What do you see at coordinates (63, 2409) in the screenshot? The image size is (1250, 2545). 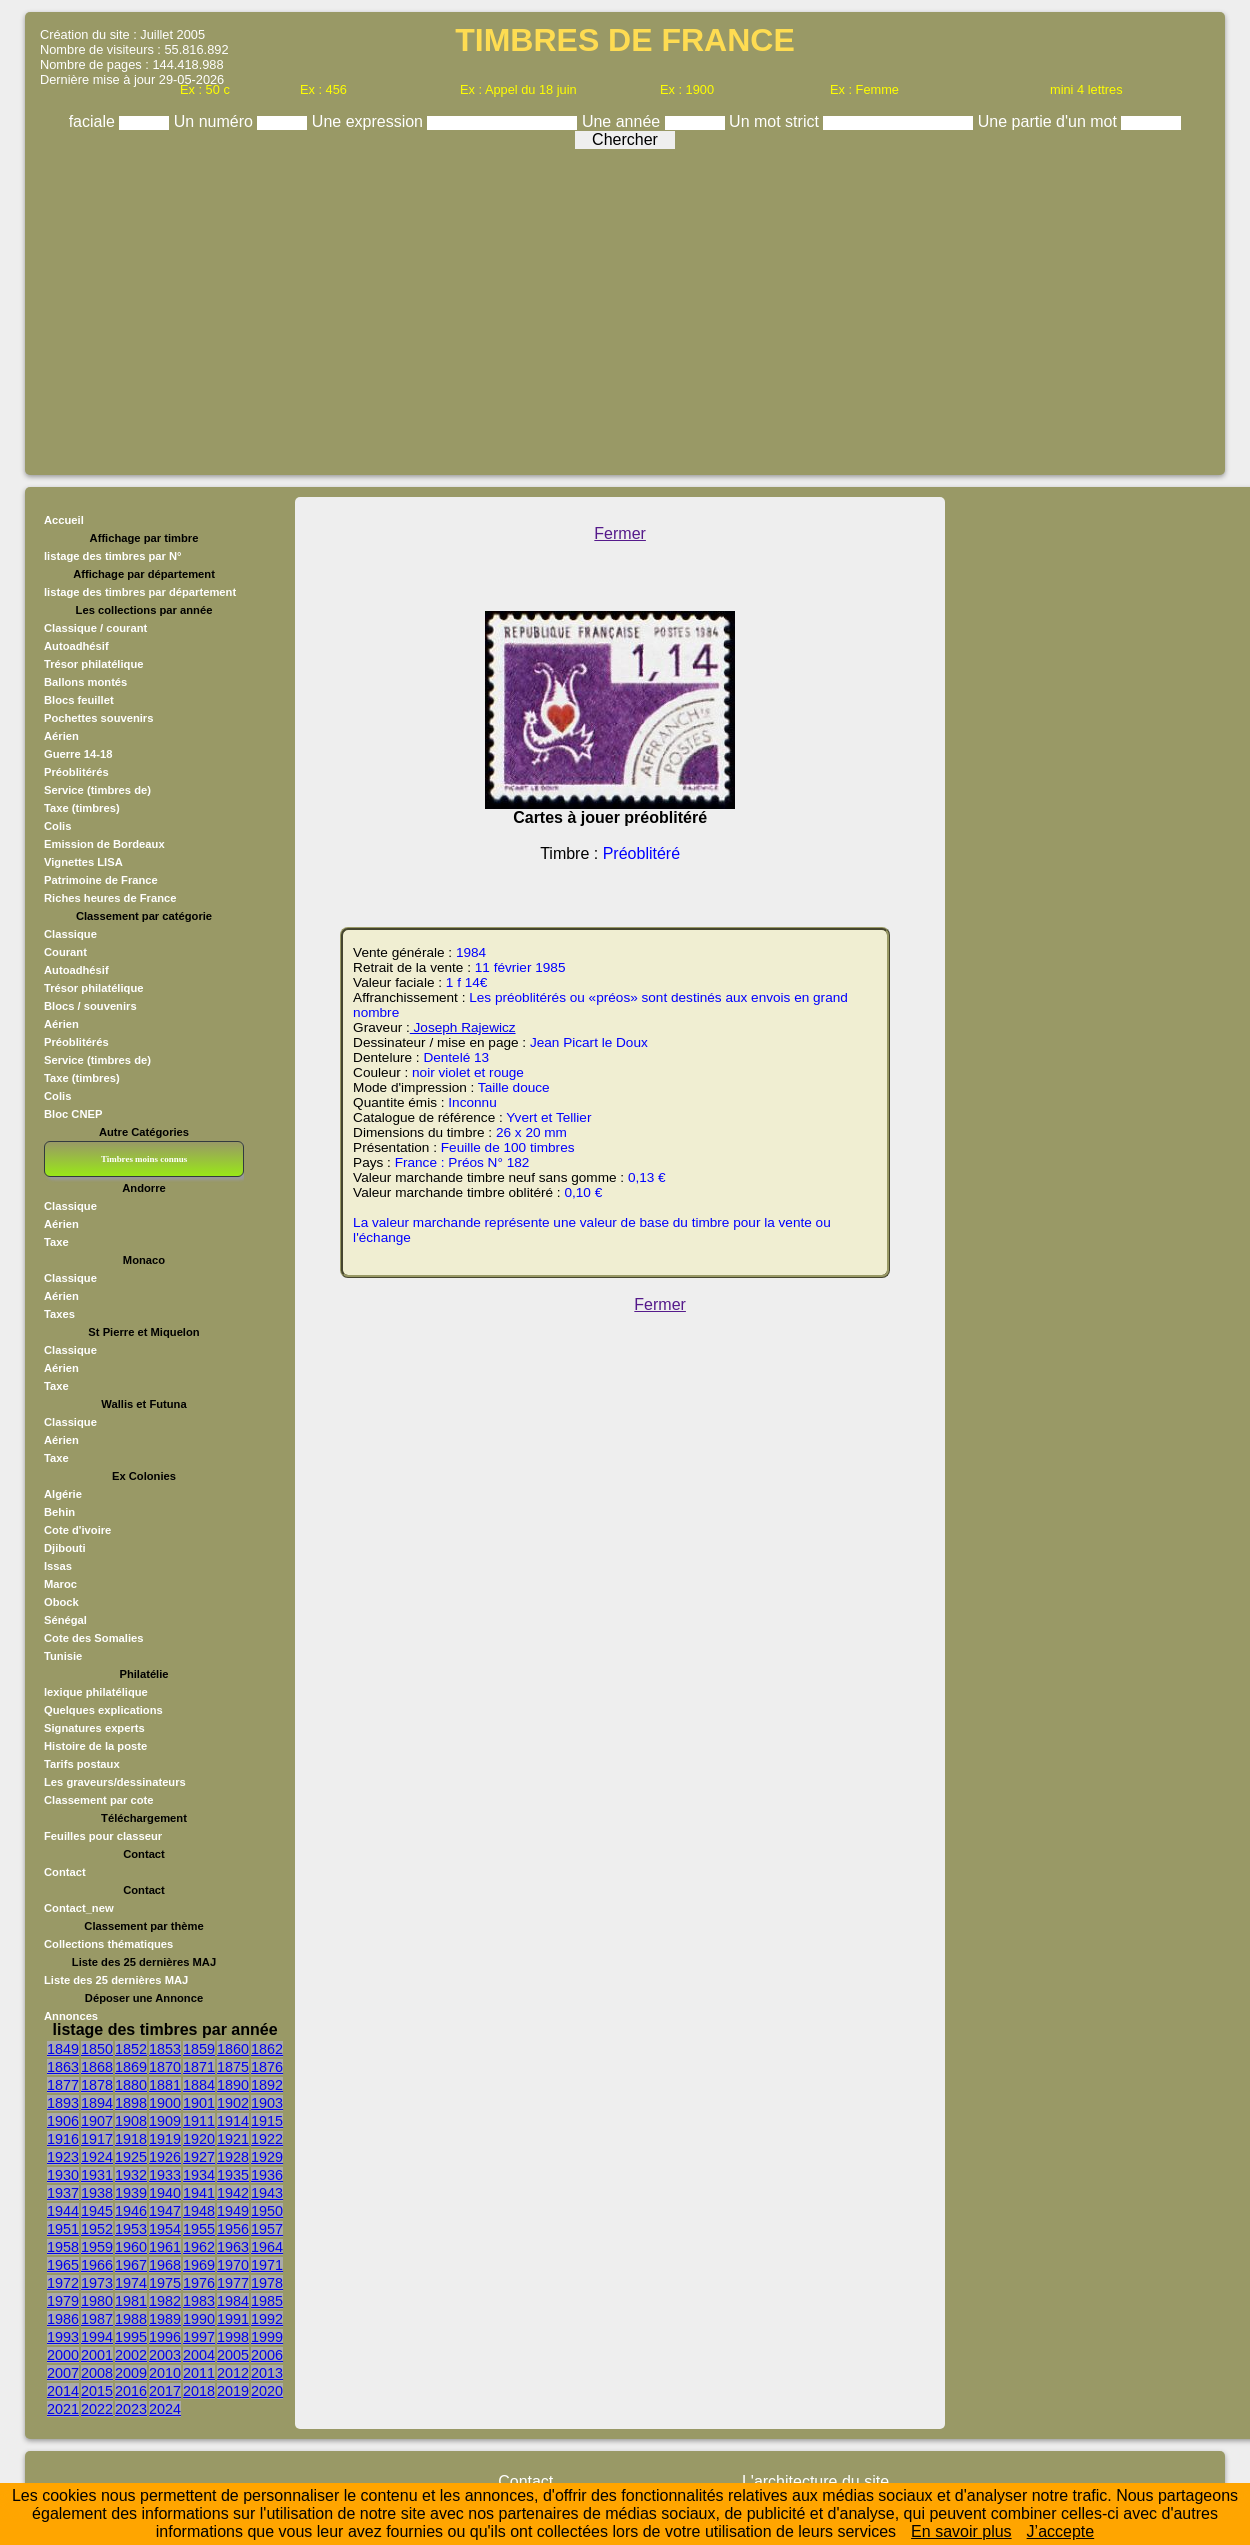 I see `2021` at bounding box center [63, 2409].